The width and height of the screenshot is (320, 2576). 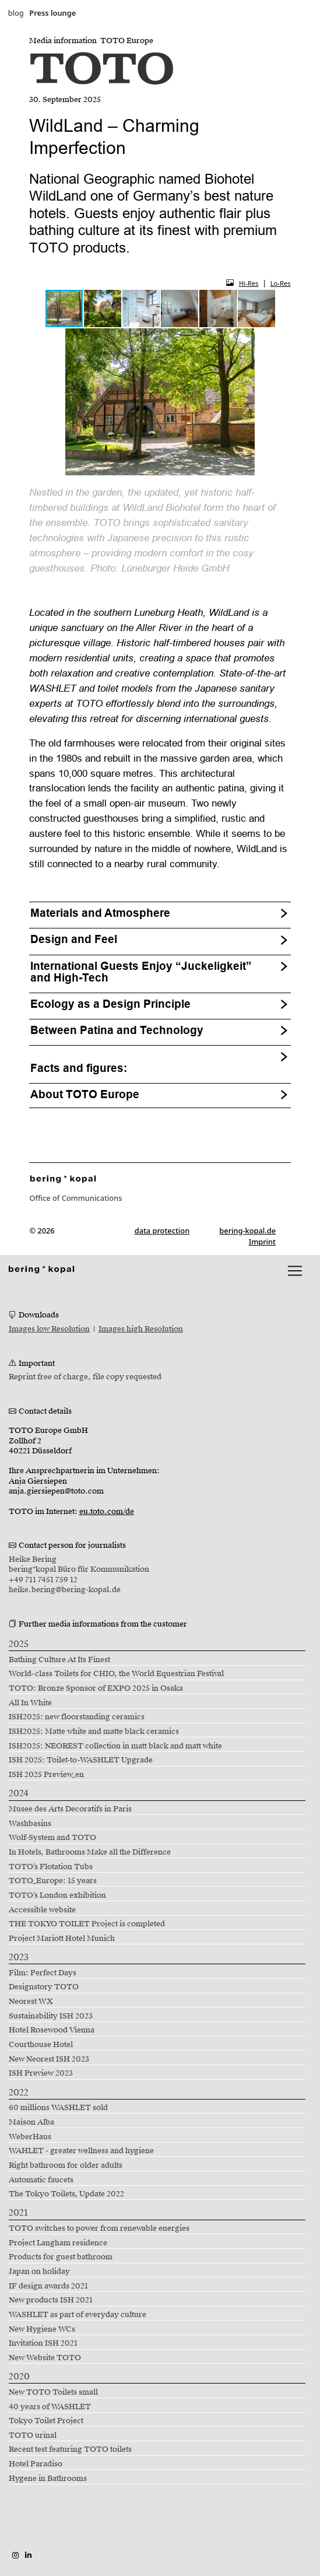 What do you see at coordinates (52, 1837) in the screenshot?
I see `Wolf-System and TOTO` at bounding box center [52, 1837].